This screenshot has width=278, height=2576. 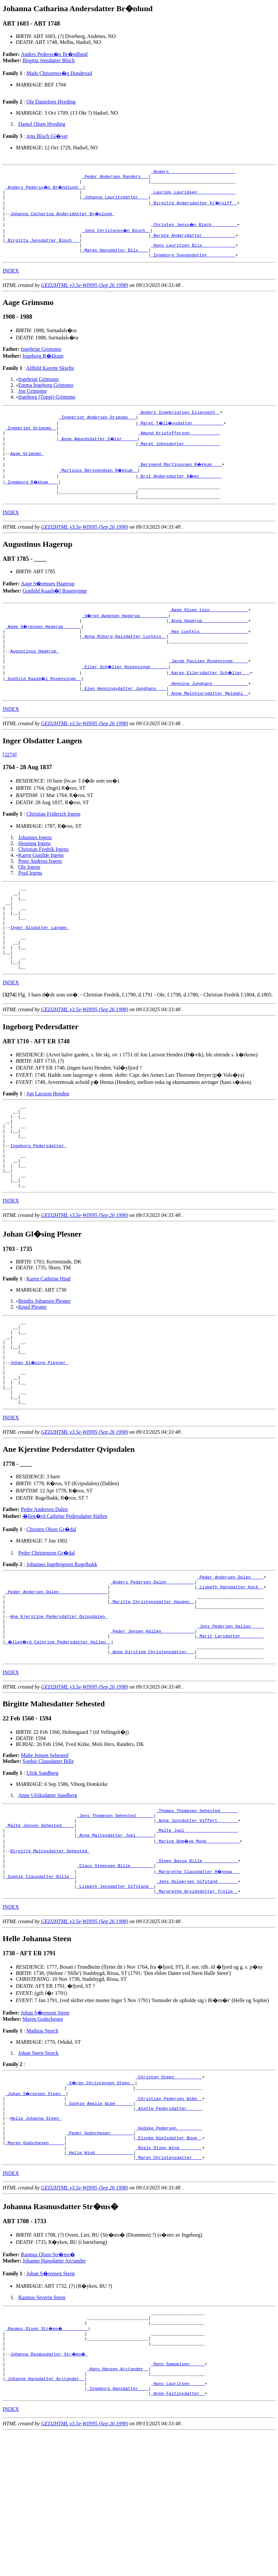 I want to click on Christian Fredrik Irgens, so click(x=43, y=883).